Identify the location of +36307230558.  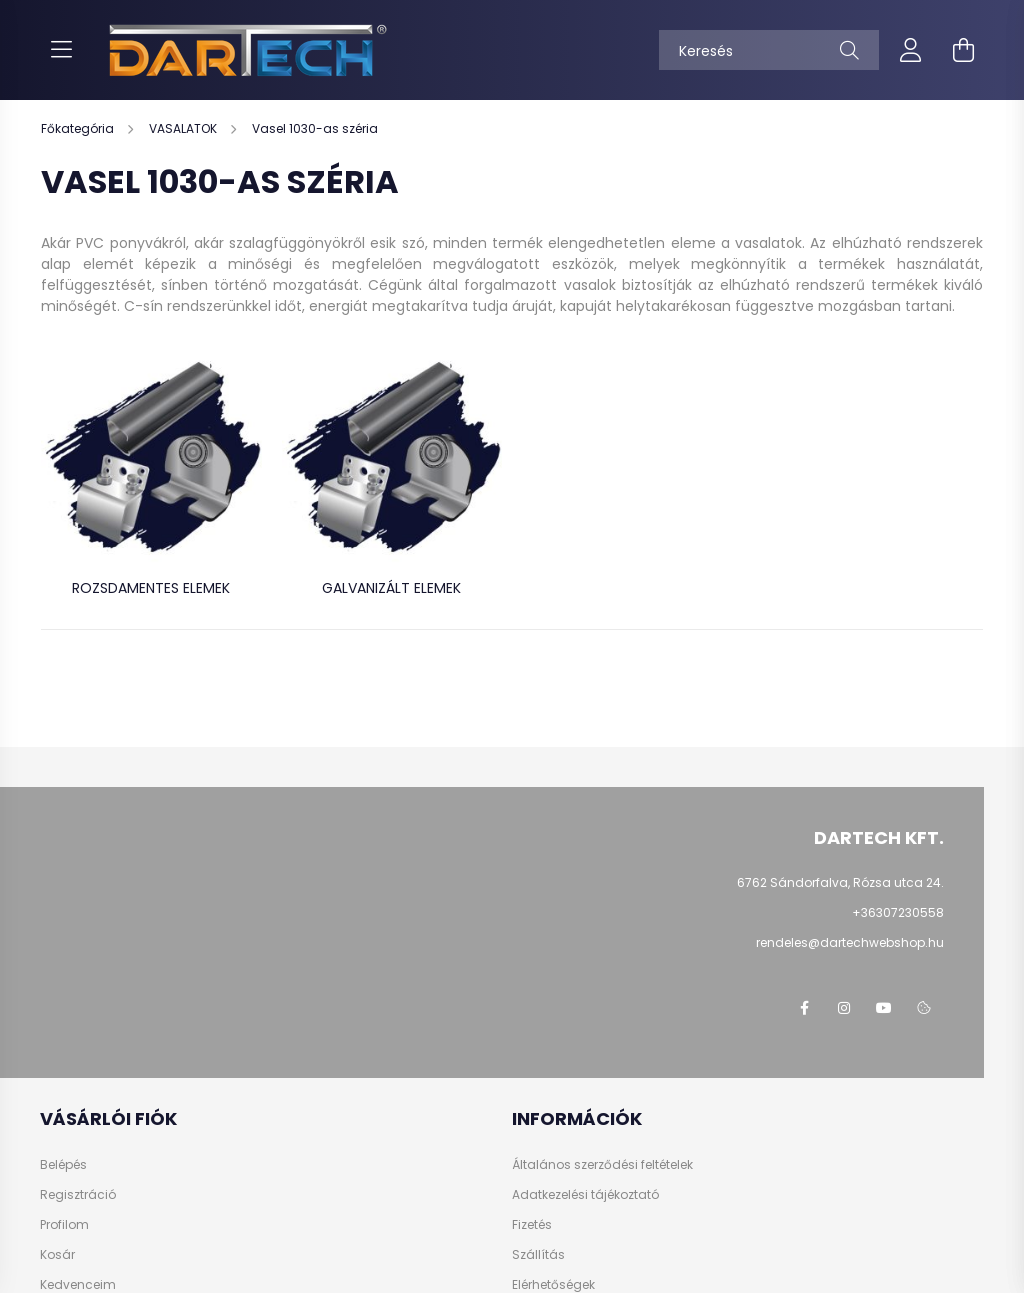
(898, 912).